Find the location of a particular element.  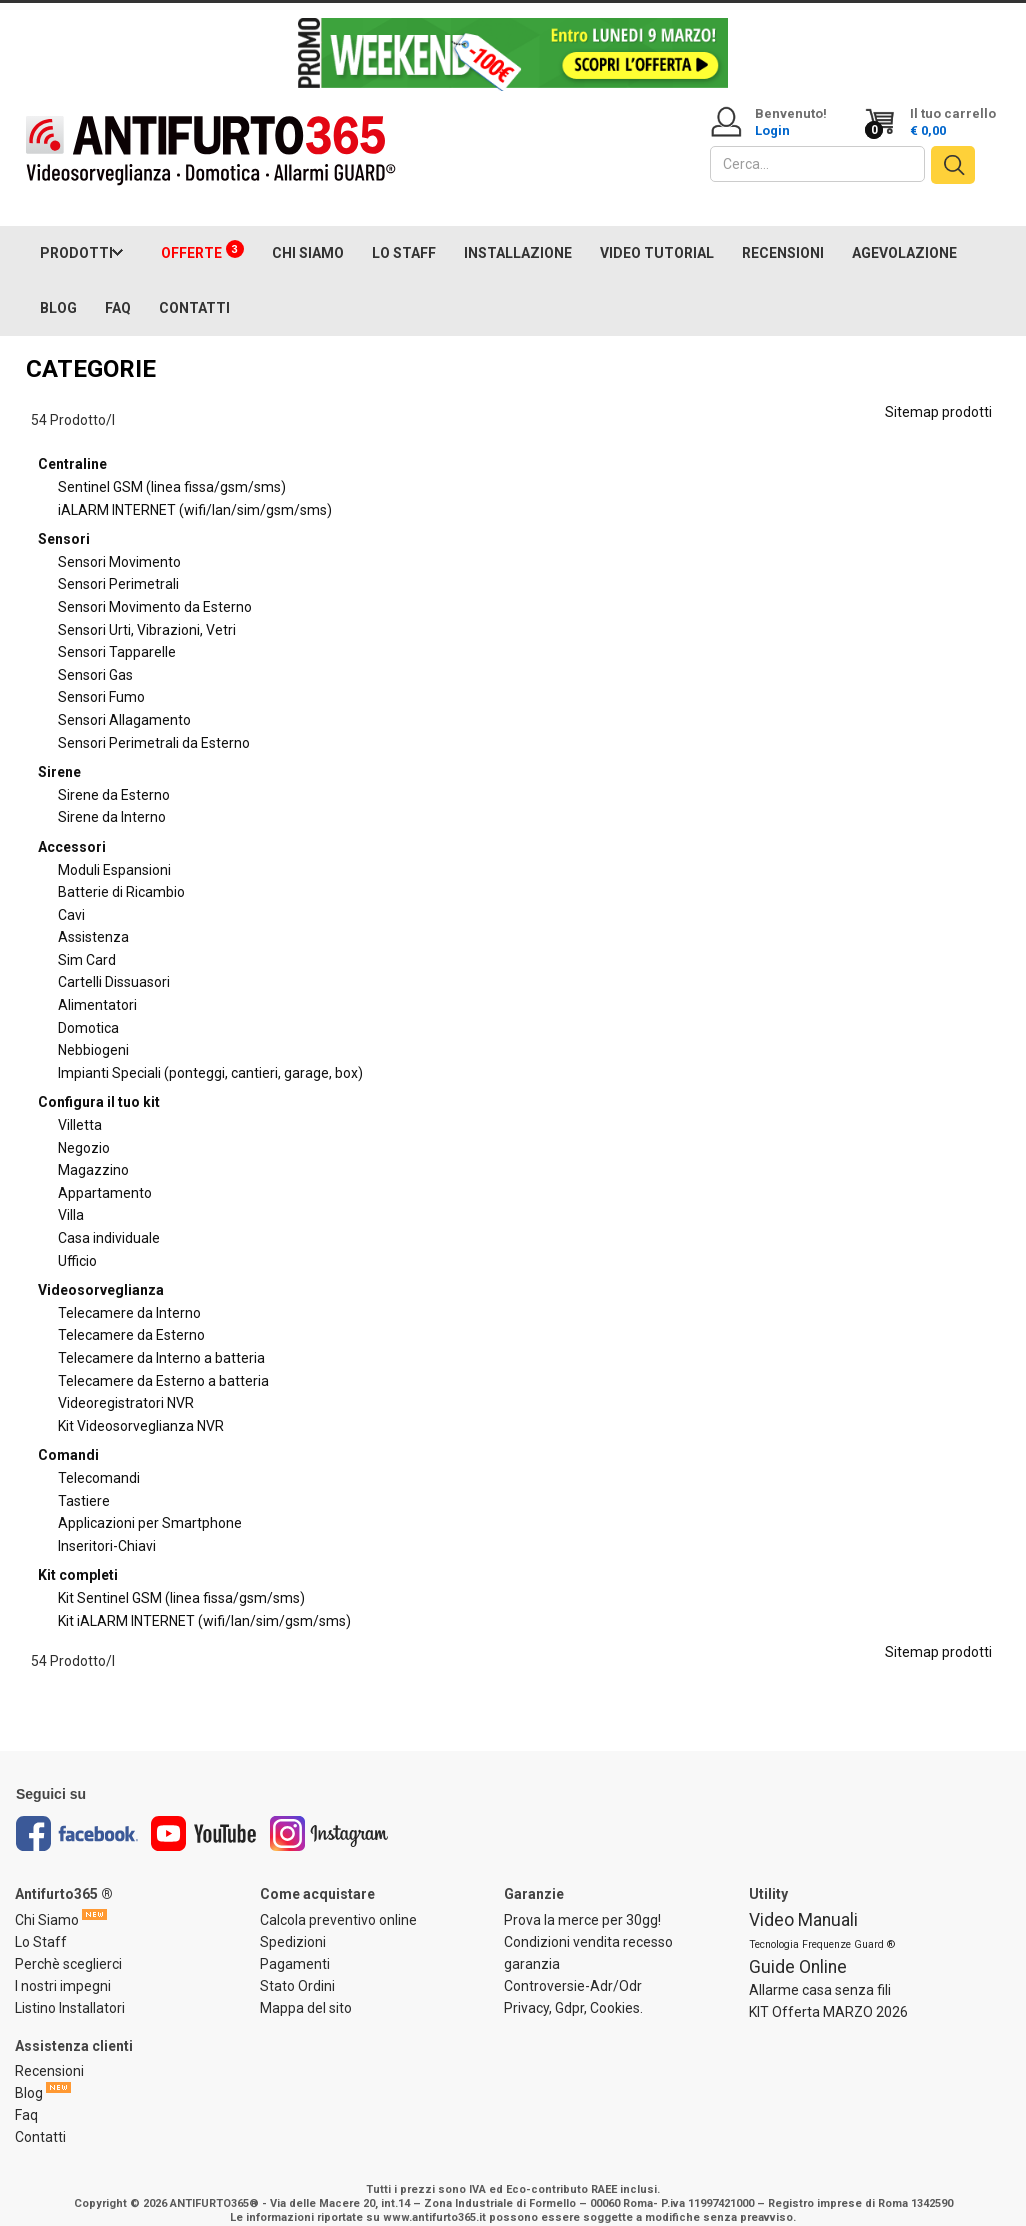

Telecamere da Esterno is located at coordinates (131, 1316).